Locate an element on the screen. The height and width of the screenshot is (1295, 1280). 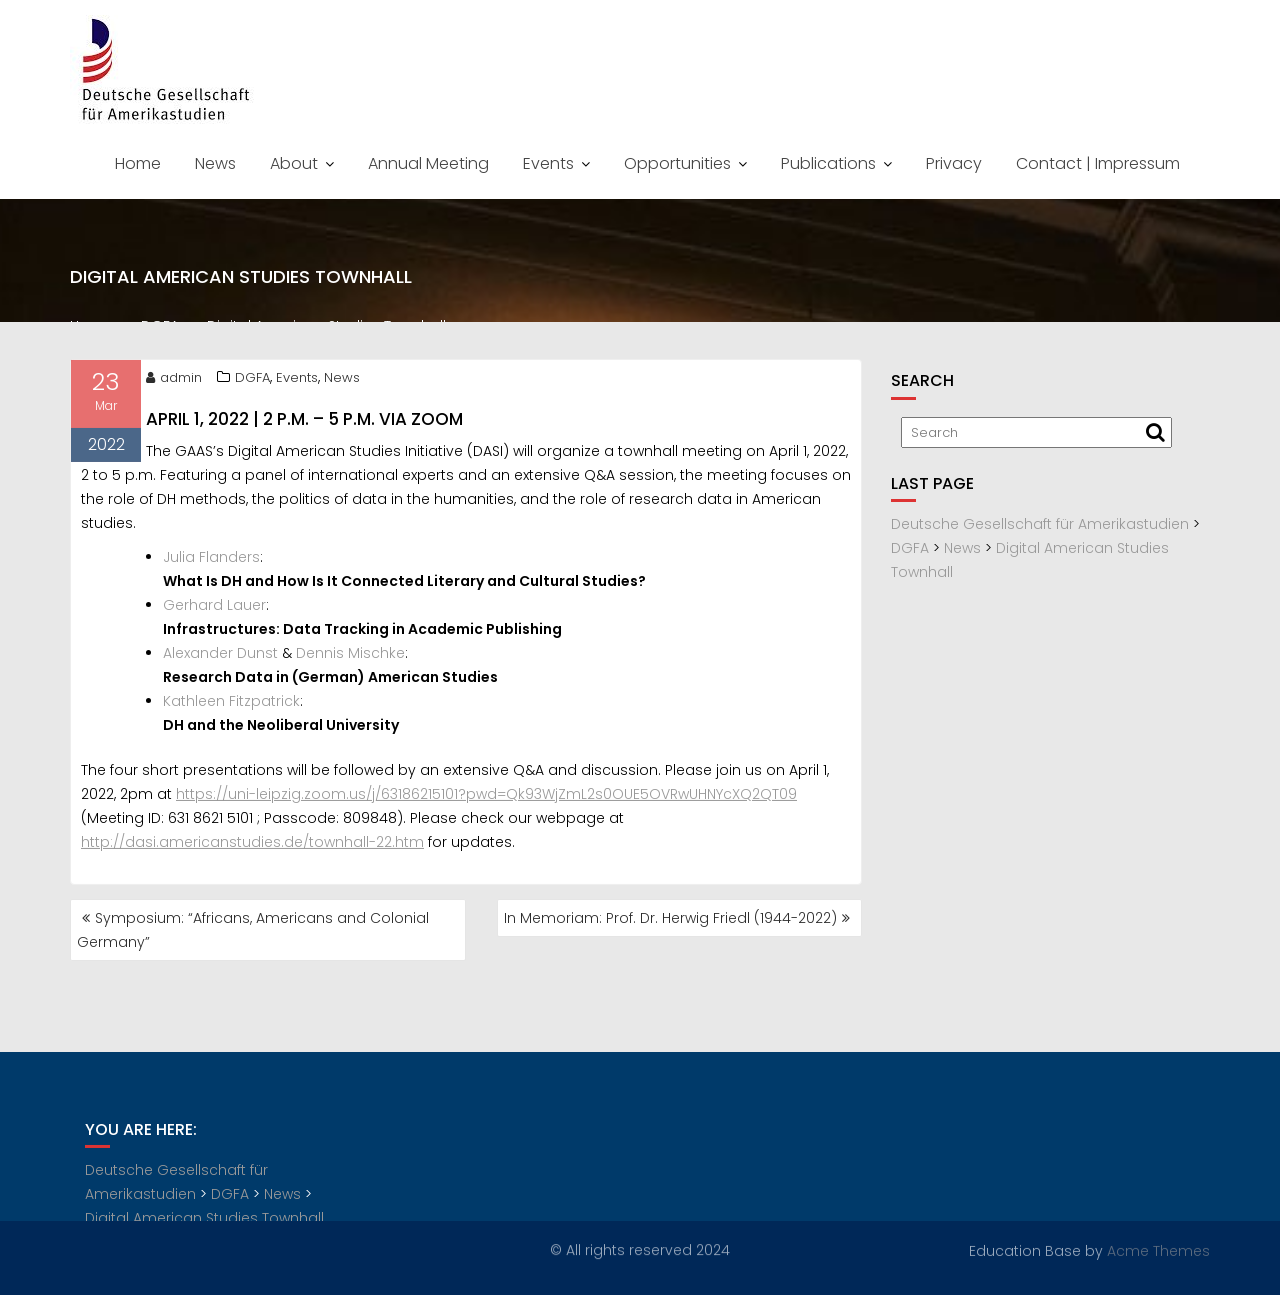
Kathleen Fitzpatrick is located at coordinates (231, 704).